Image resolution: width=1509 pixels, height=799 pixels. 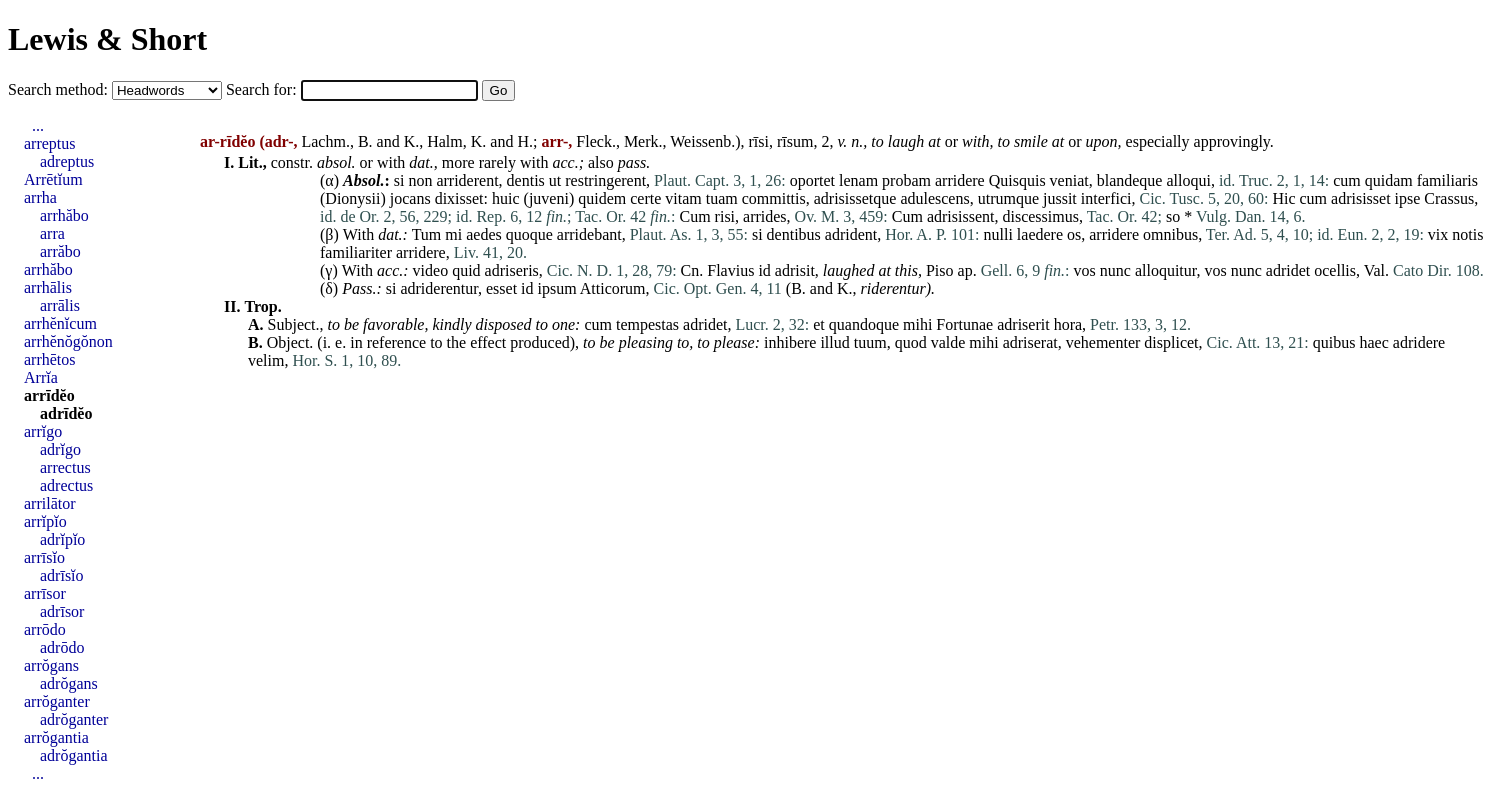 What do you see at coordinates (57, 701) in the screenshot?
I see `arrŏganter` at bounding box center [57, 701].